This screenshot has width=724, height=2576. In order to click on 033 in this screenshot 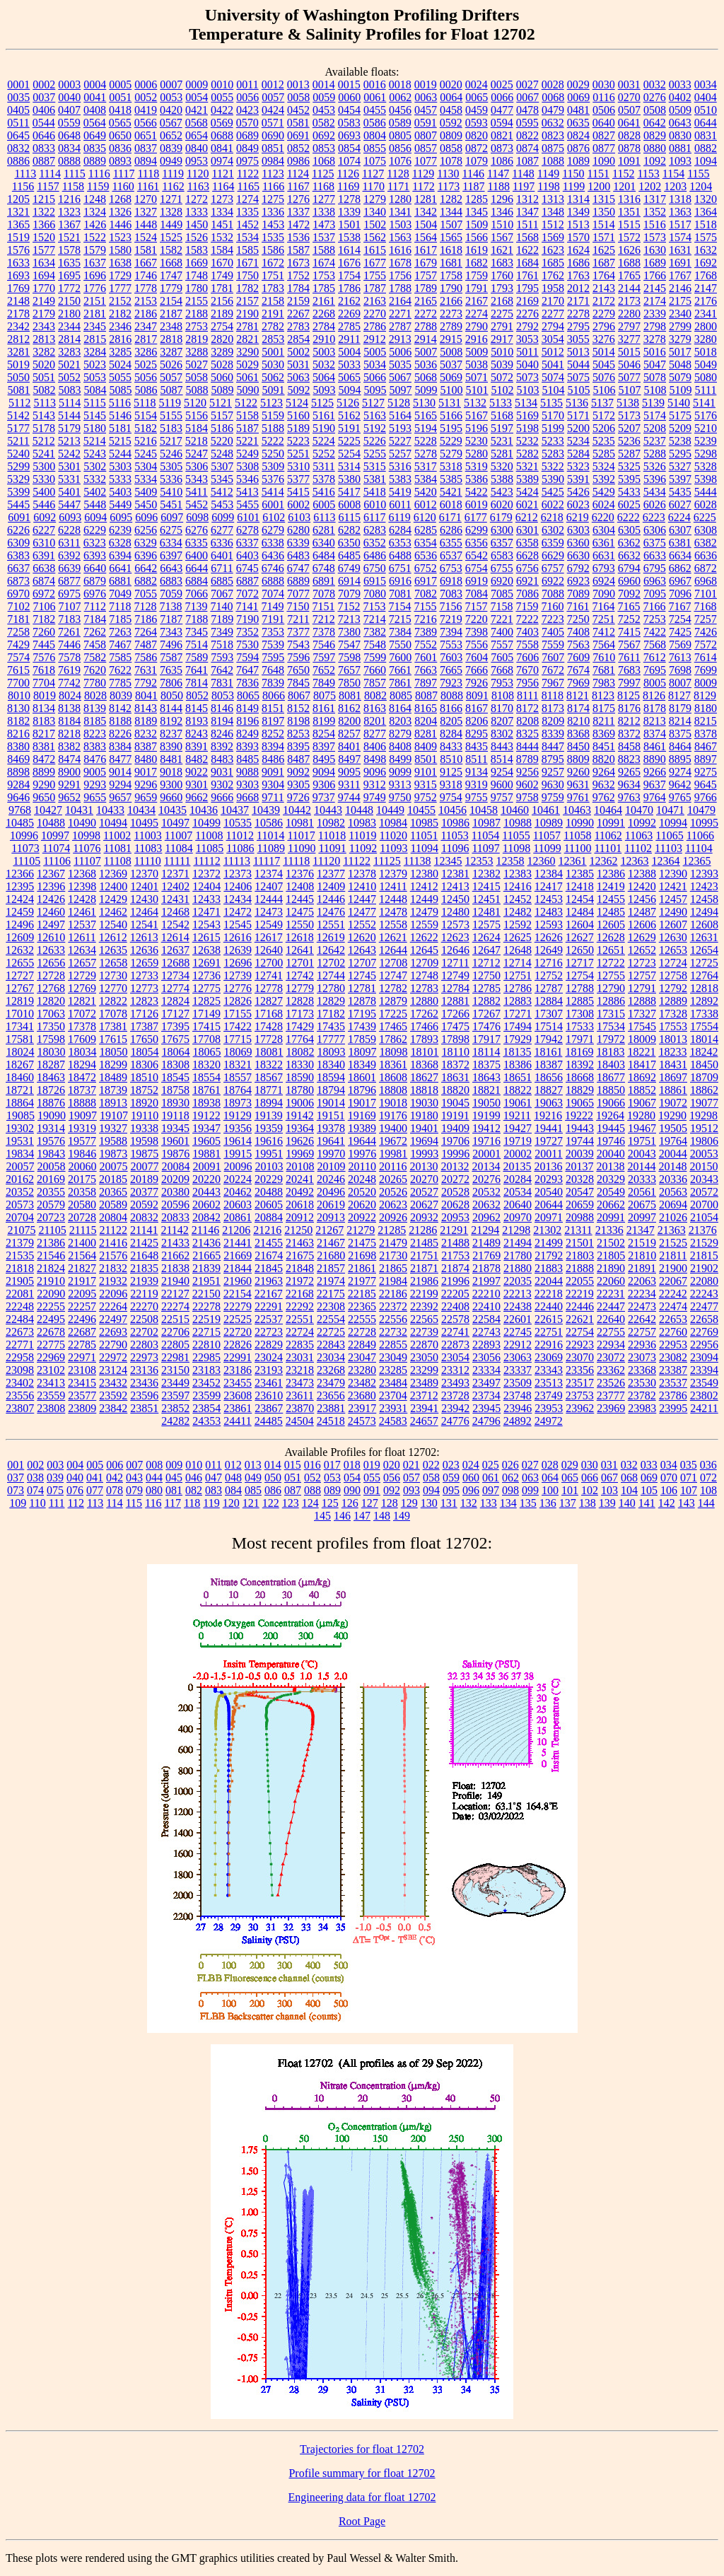, I will do `click(649, 1465)`.